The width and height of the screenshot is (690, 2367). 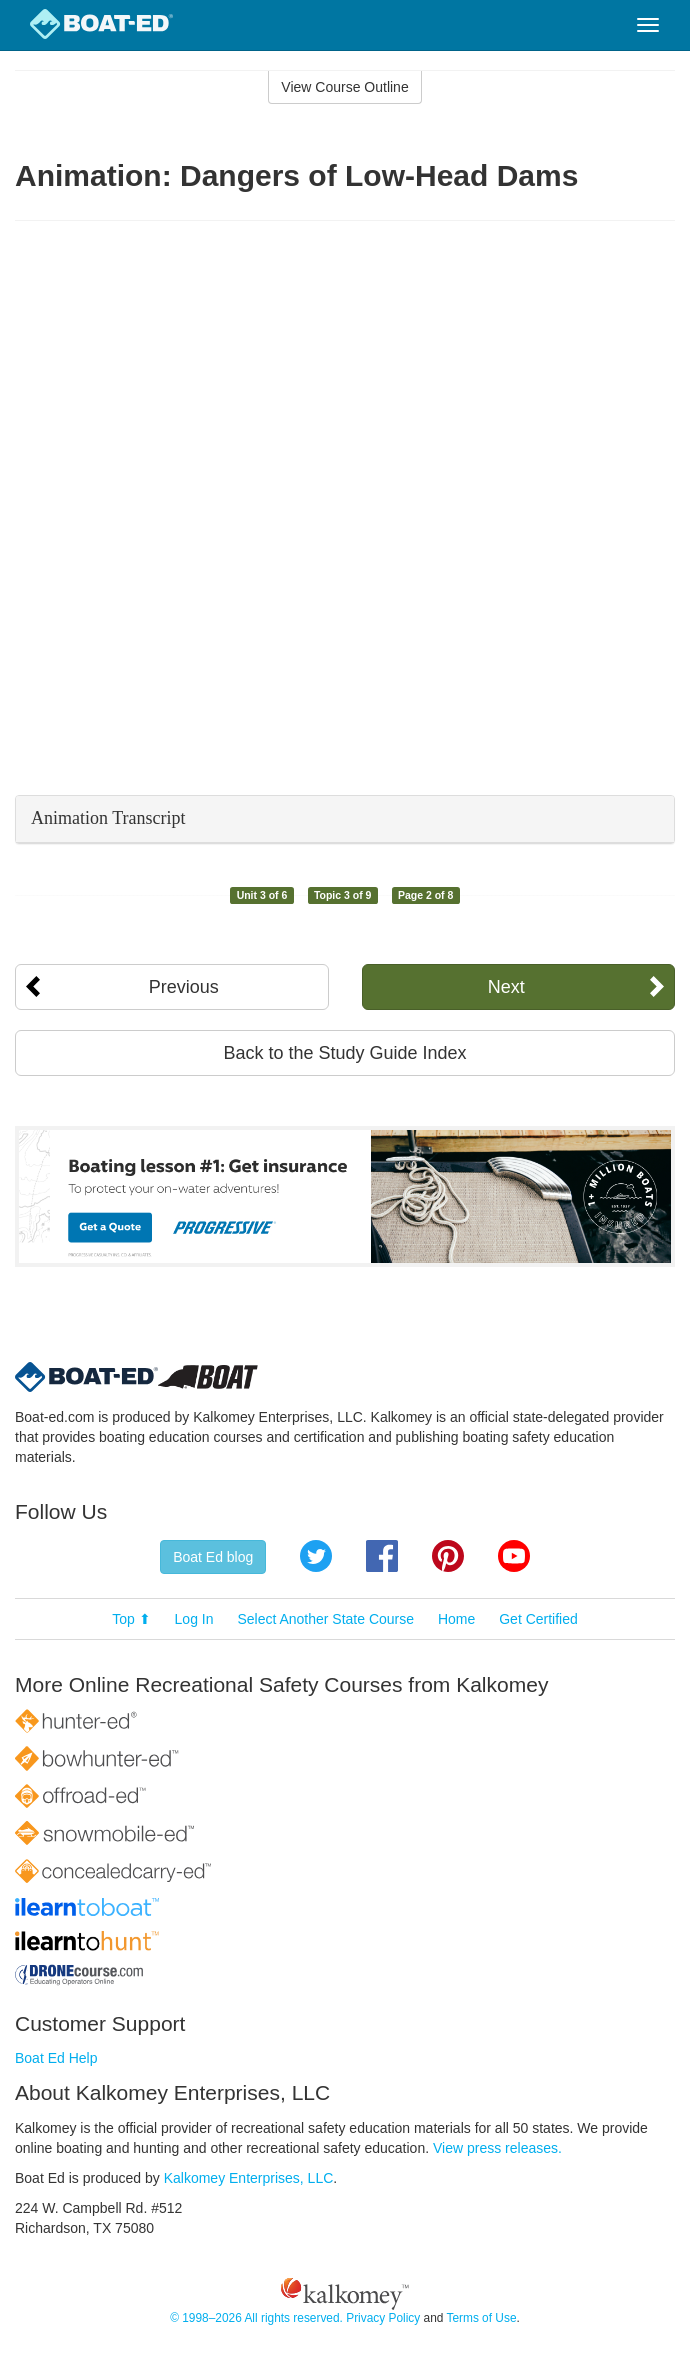 I want to click on Get Certified, so click(x=538, y=1619).